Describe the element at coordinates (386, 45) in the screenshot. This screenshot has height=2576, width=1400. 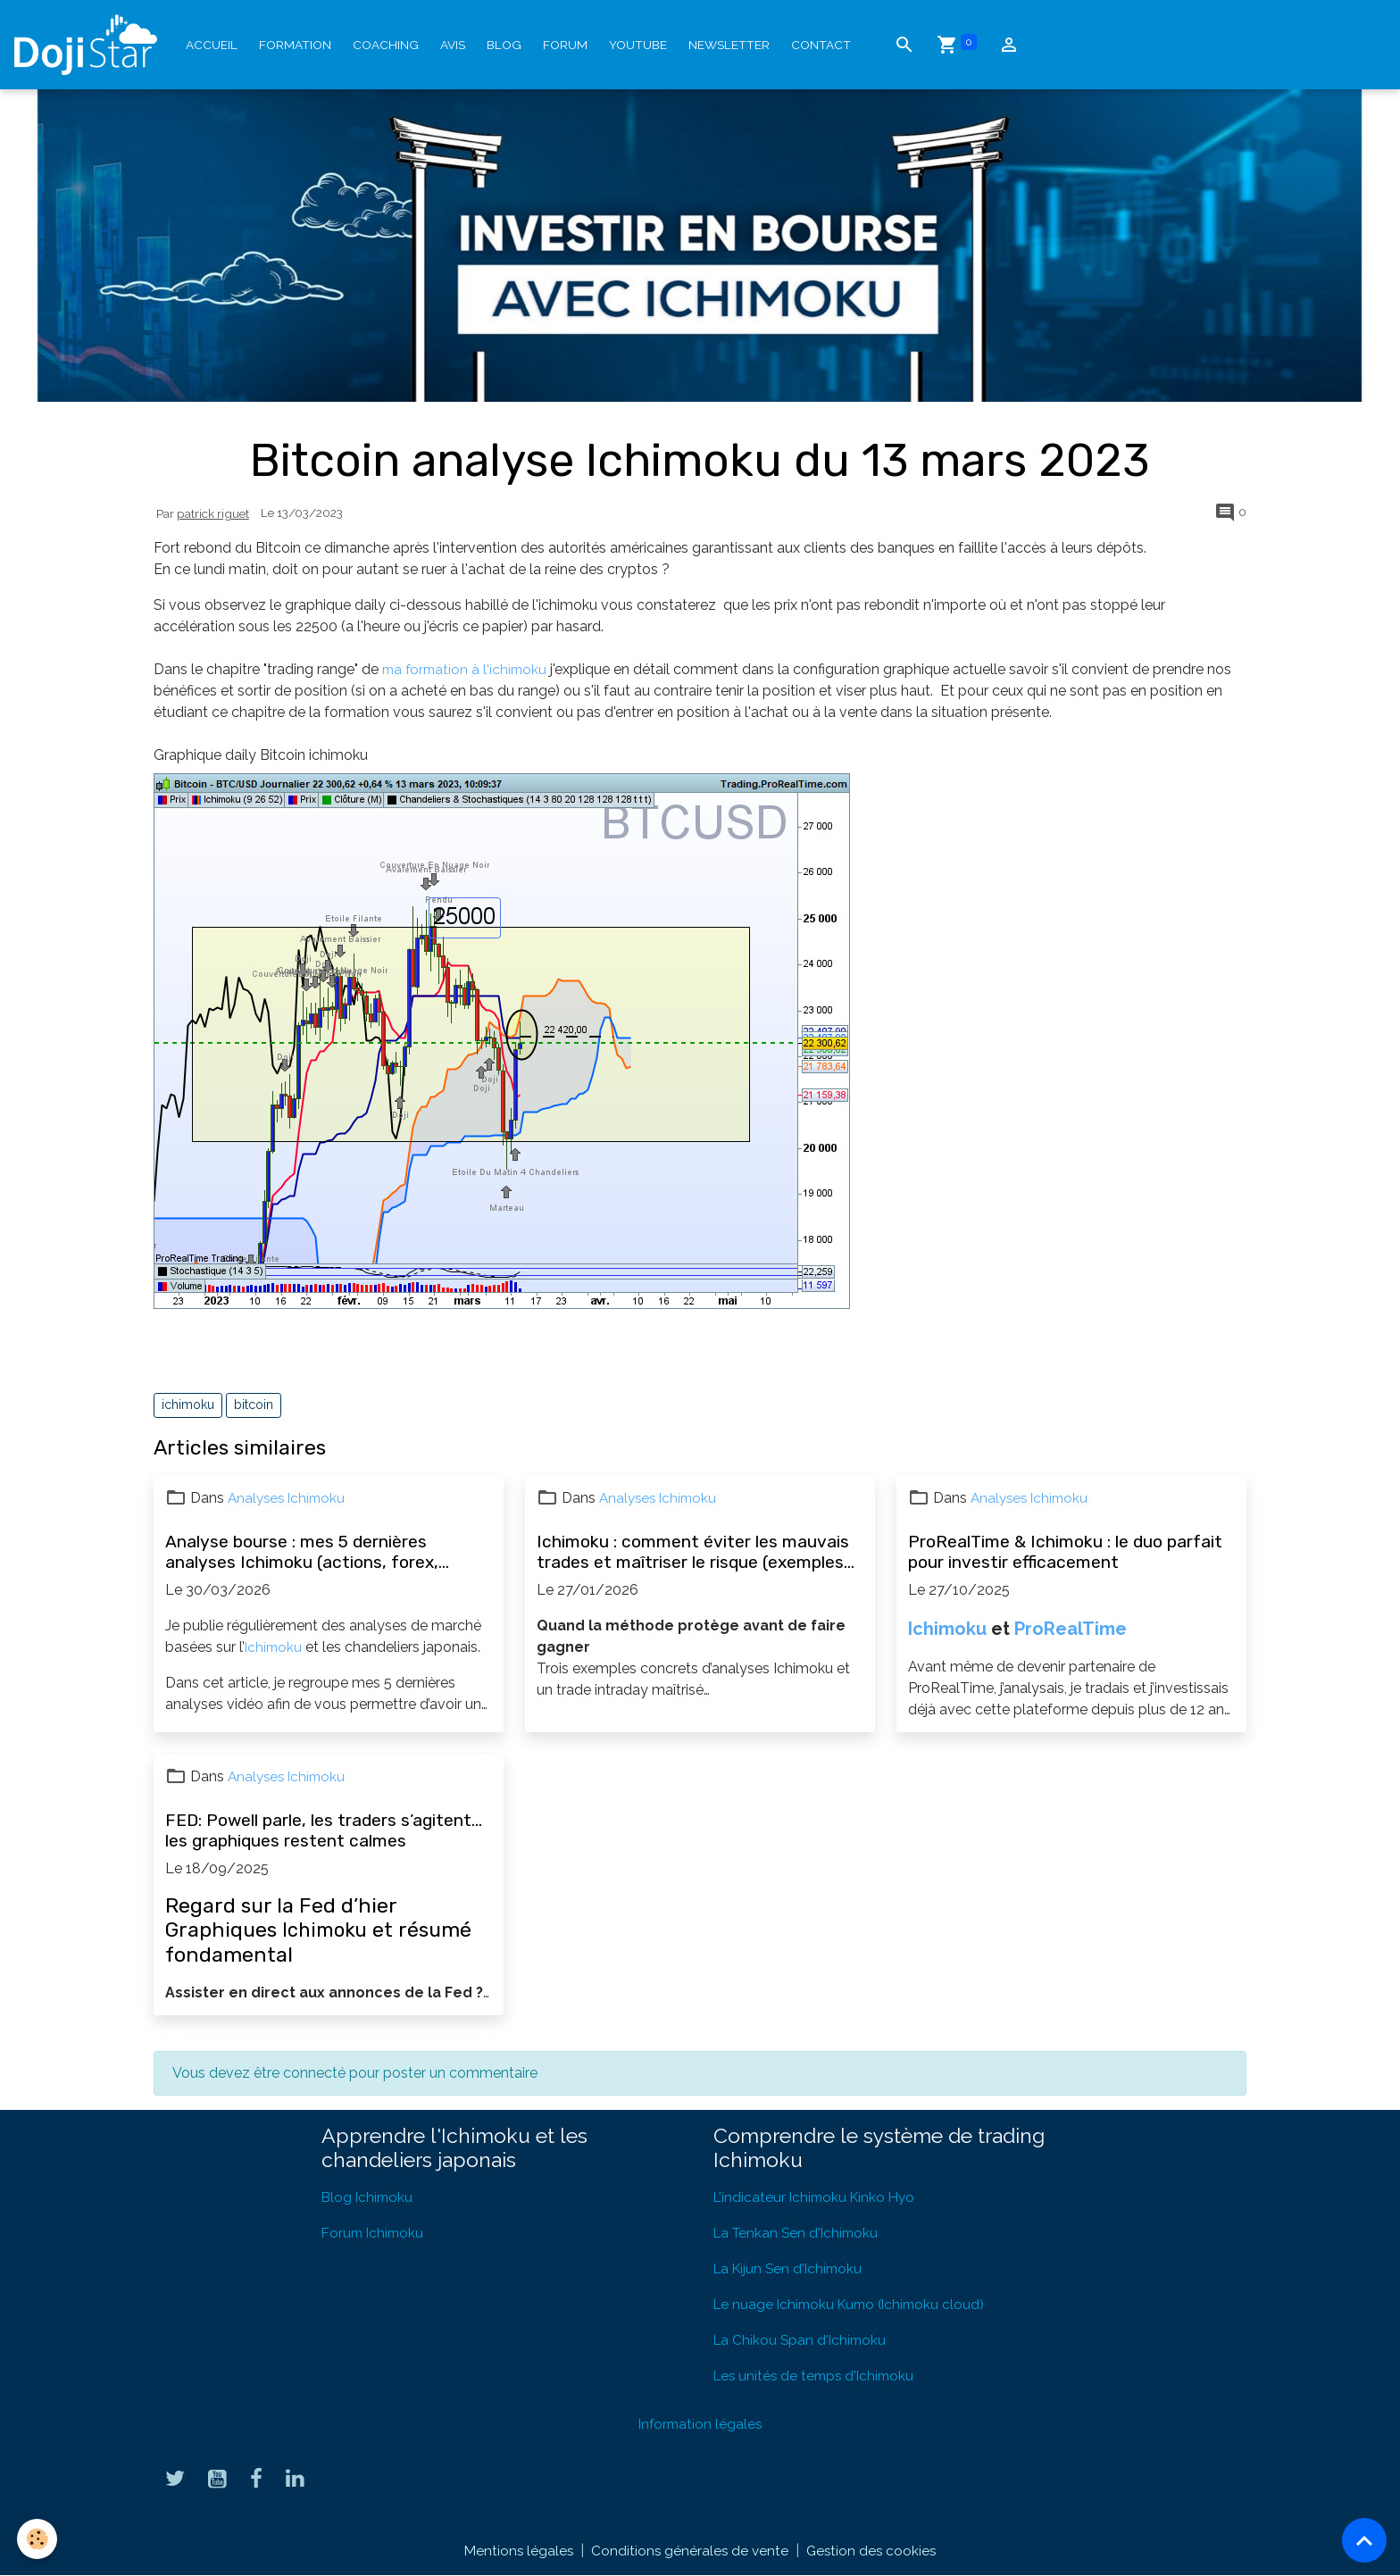
I see `Coaching` at that location.